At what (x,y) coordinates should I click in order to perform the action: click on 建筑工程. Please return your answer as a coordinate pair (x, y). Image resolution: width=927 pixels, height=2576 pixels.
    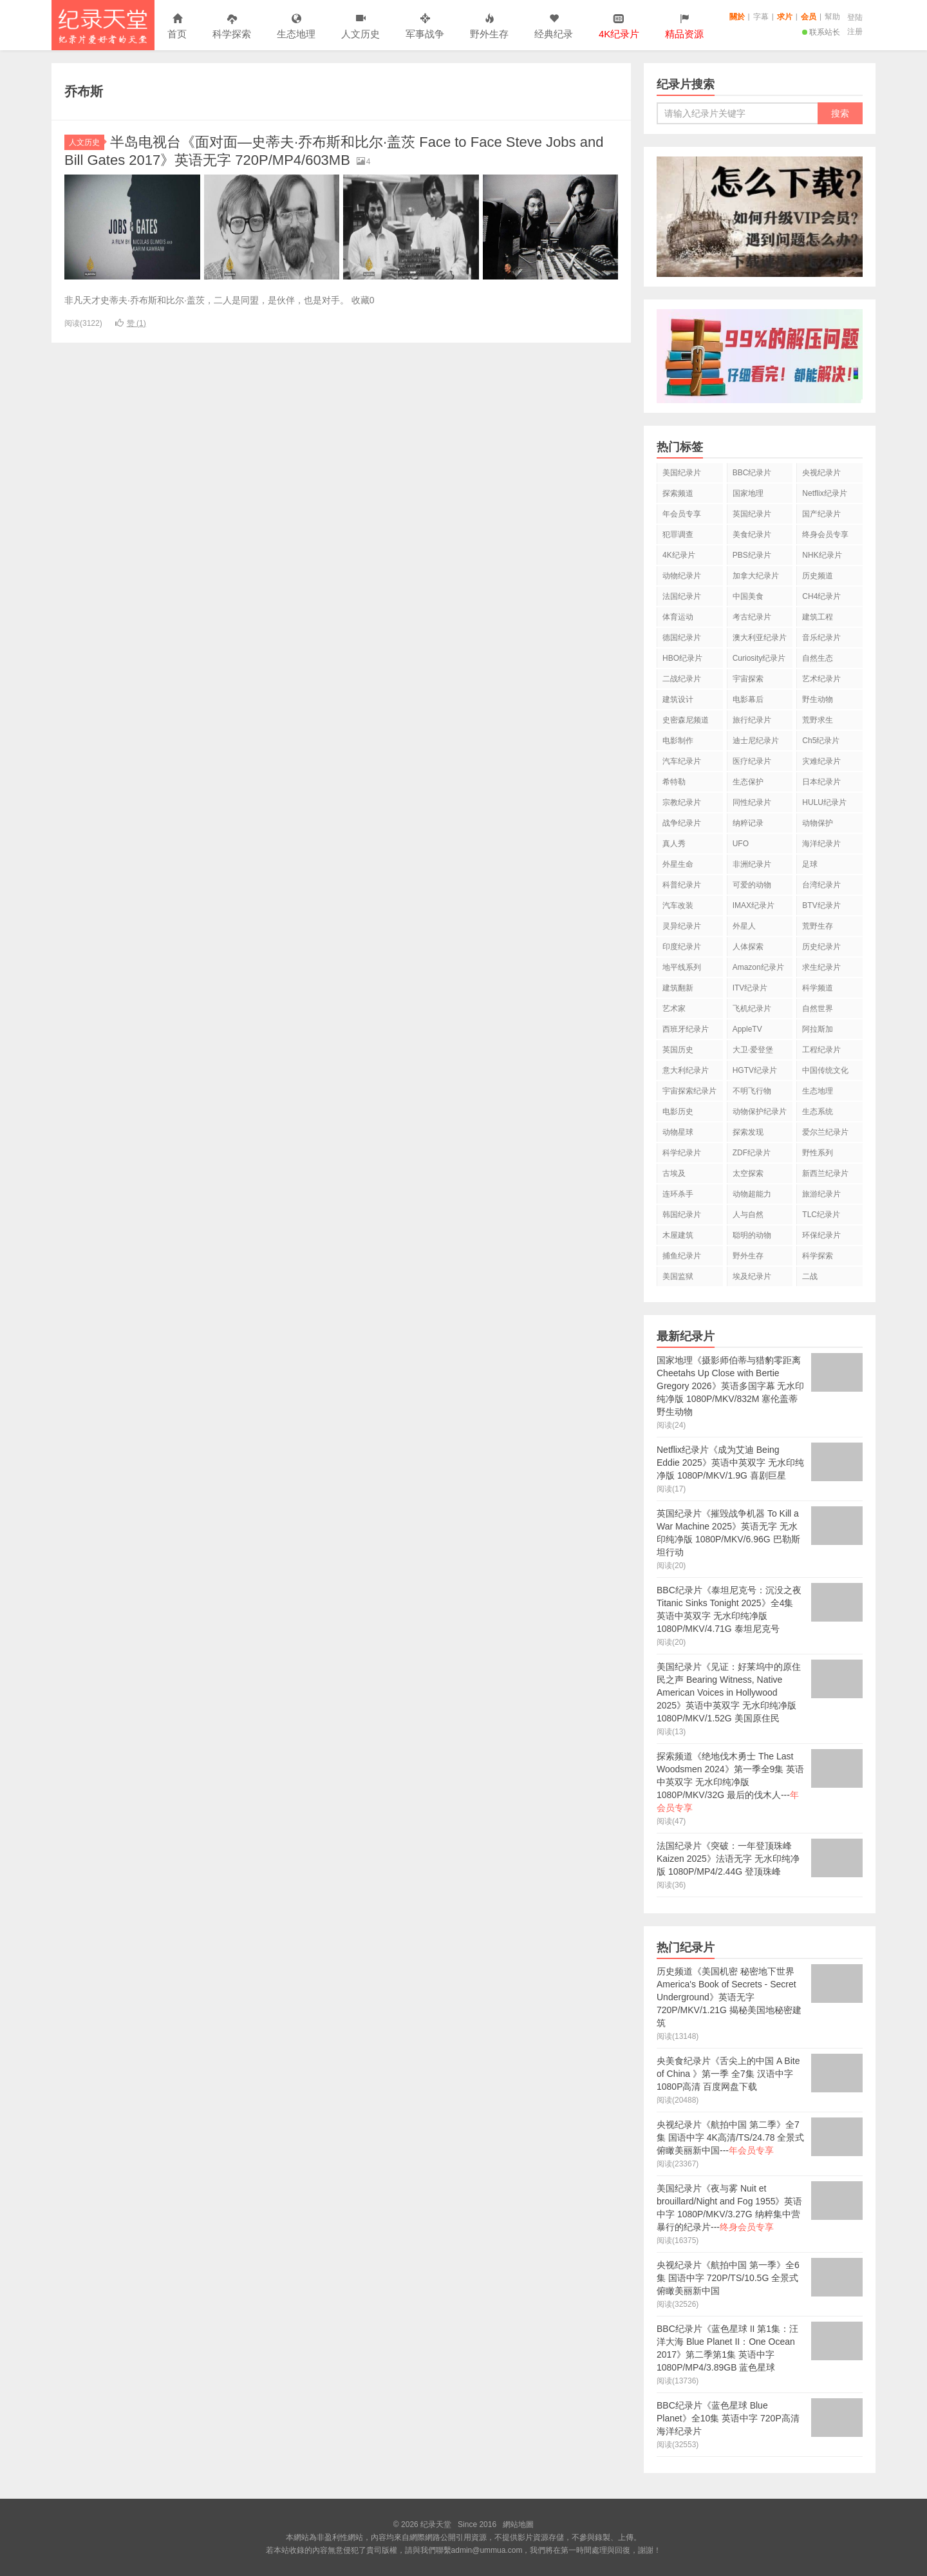
    Looking at the image, I should click on (817, 616).